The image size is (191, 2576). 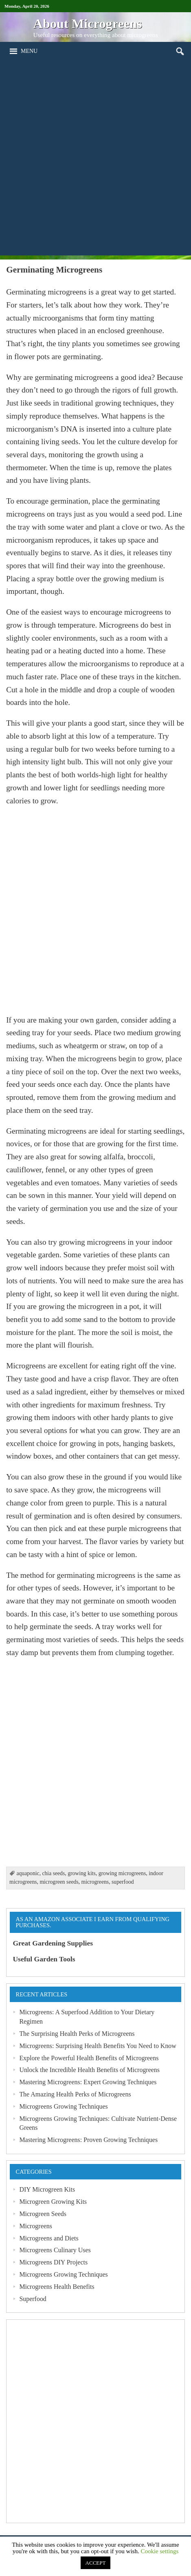 I want to click on microgreen seeds, so click(x=59, y=1882).